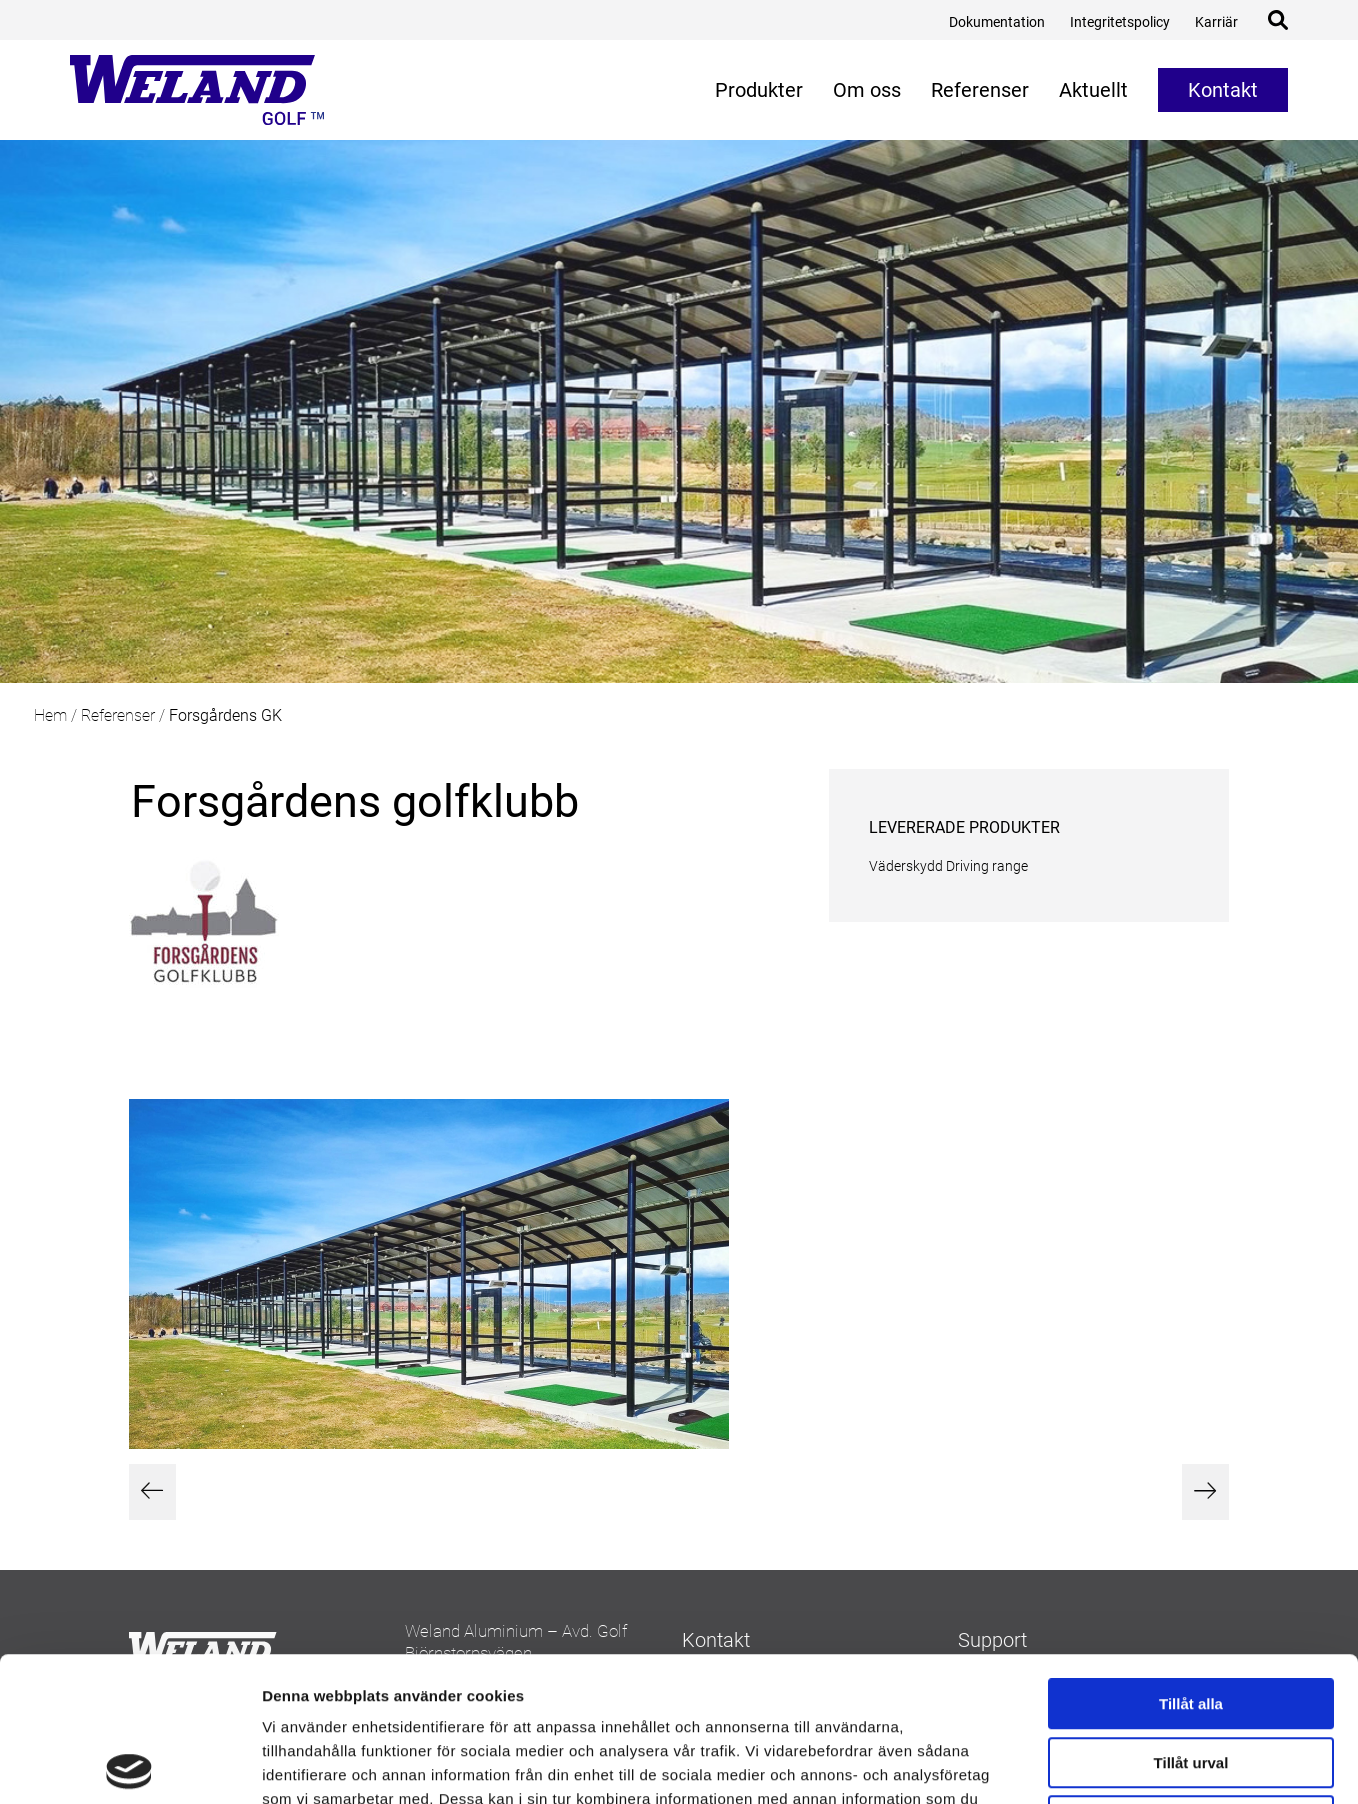  What do you see at coordinates (997, 22) in the screenshot?
I see `Dokumentation` at bounding box center [997, 22].